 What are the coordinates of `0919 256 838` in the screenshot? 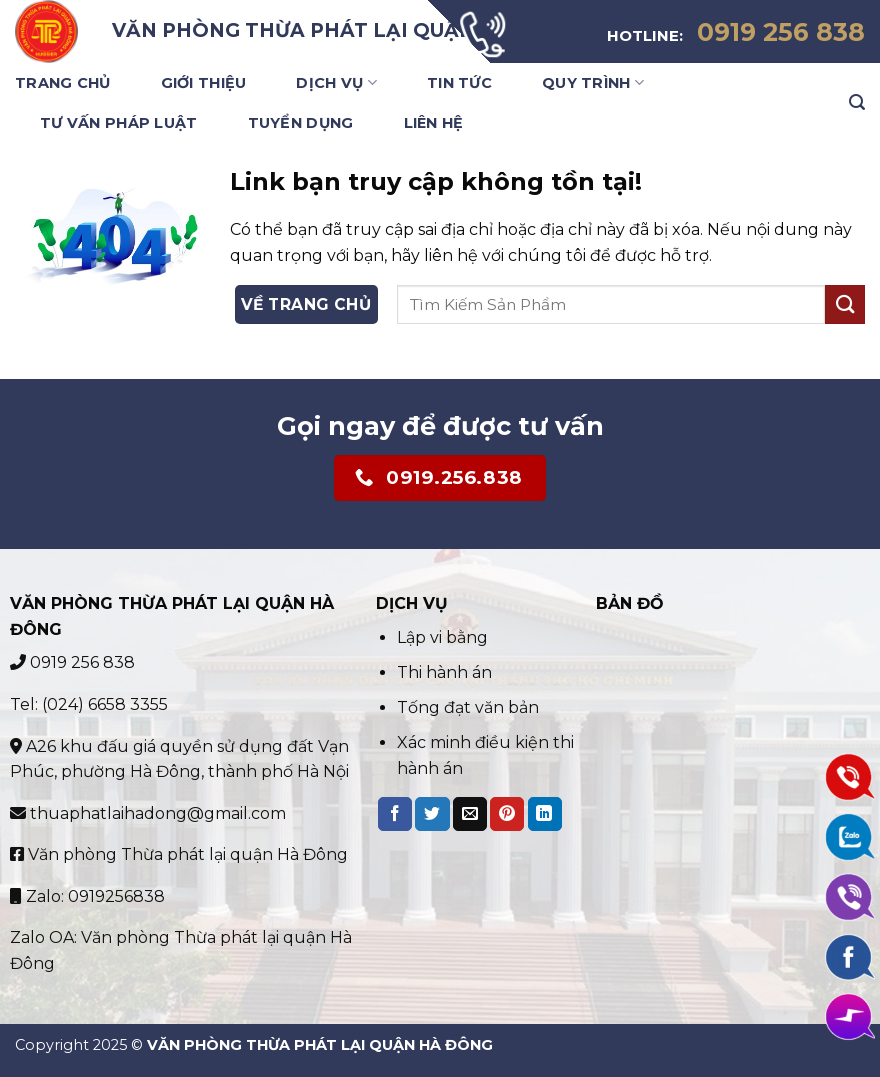 It's located at (72, 662).